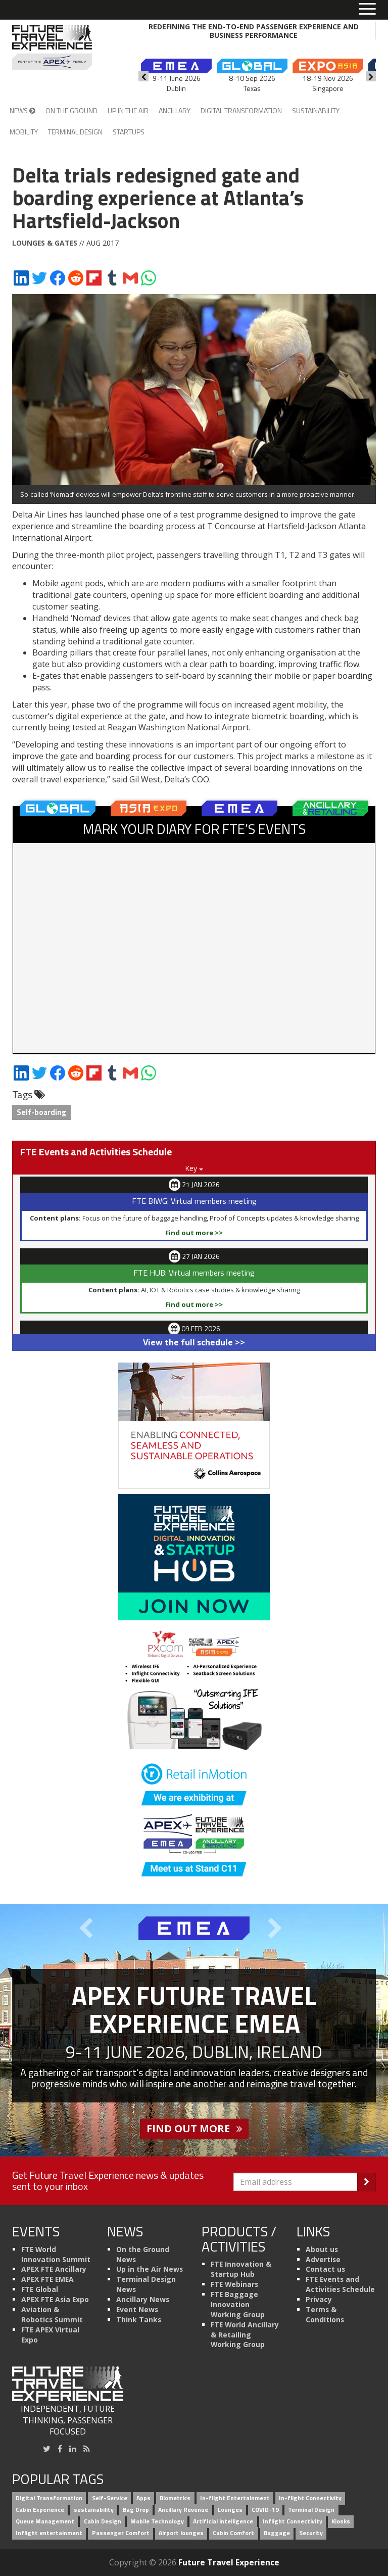  What do you see at coordinates (325, 2314) in the screenshot?
I see `Terms & Conditions` at bounding box center [325, 2314].